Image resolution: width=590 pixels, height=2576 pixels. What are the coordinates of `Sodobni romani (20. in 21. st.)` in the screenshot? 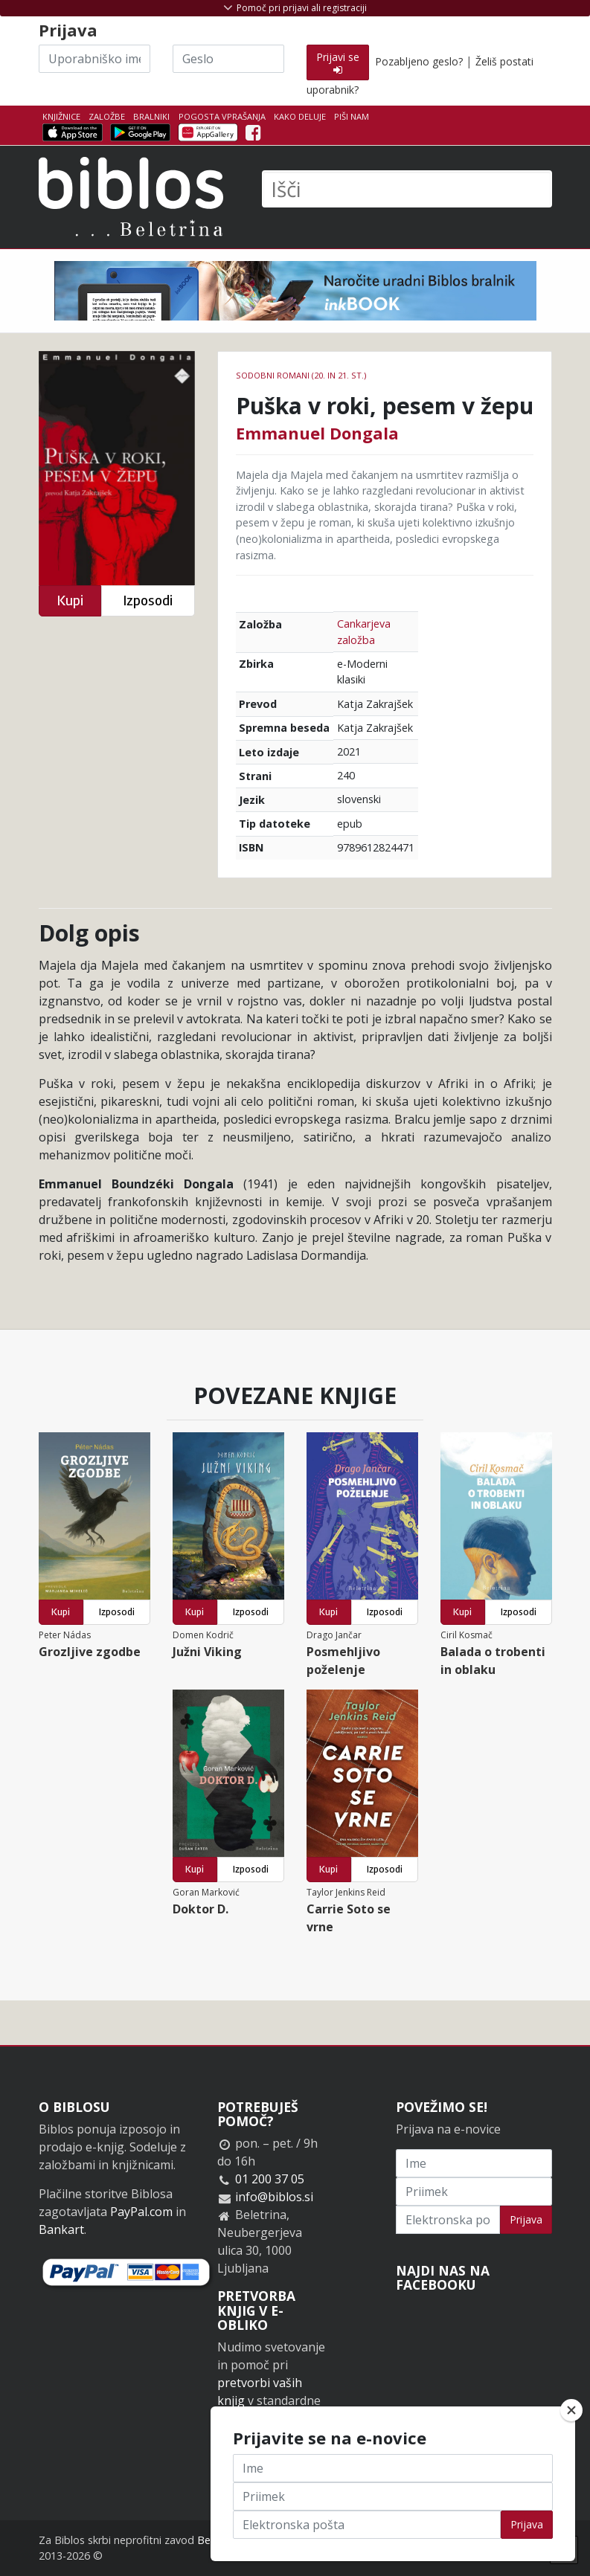 It's located at (301, 375).